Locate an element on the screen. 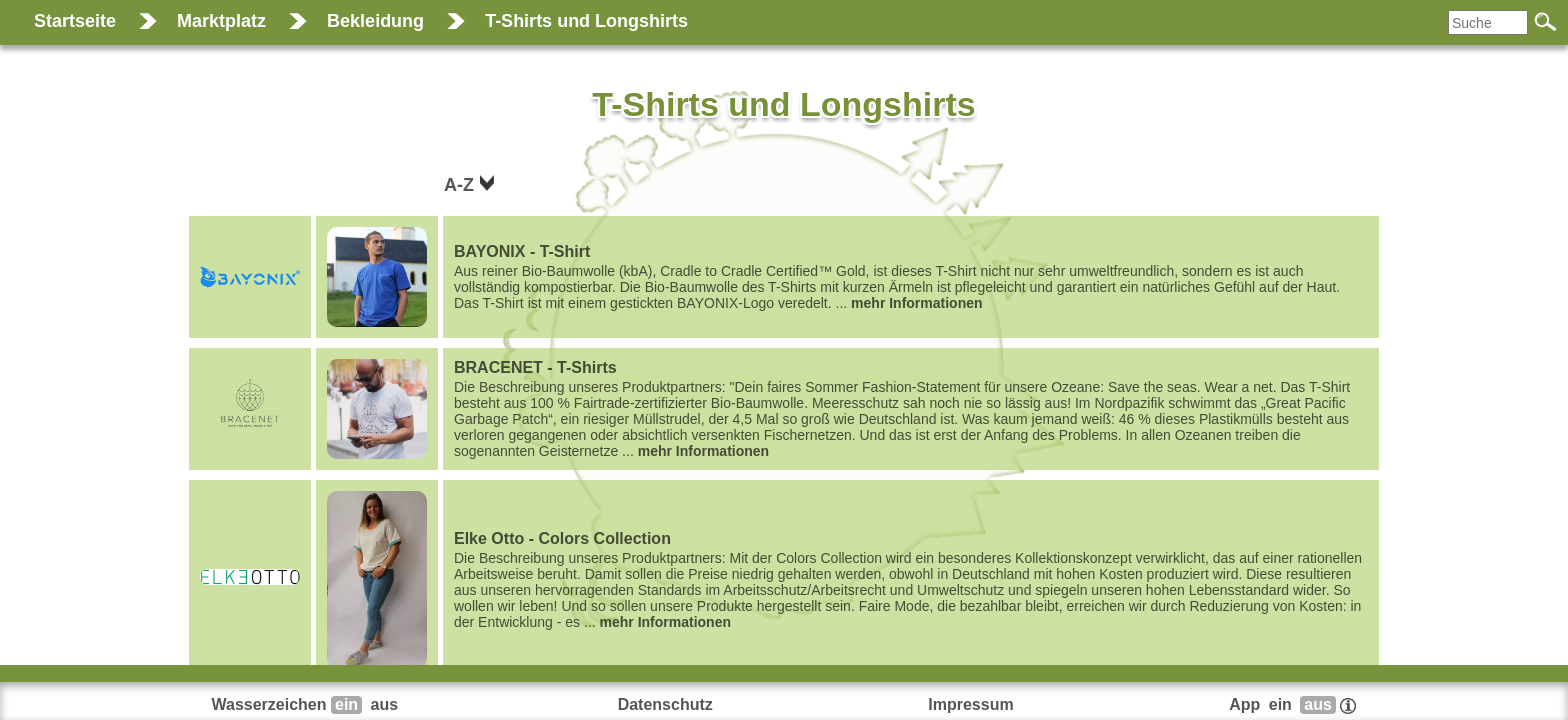 The width and height of the screenshot is (1568, 720). Startseite is located at coordinates (75, 21).